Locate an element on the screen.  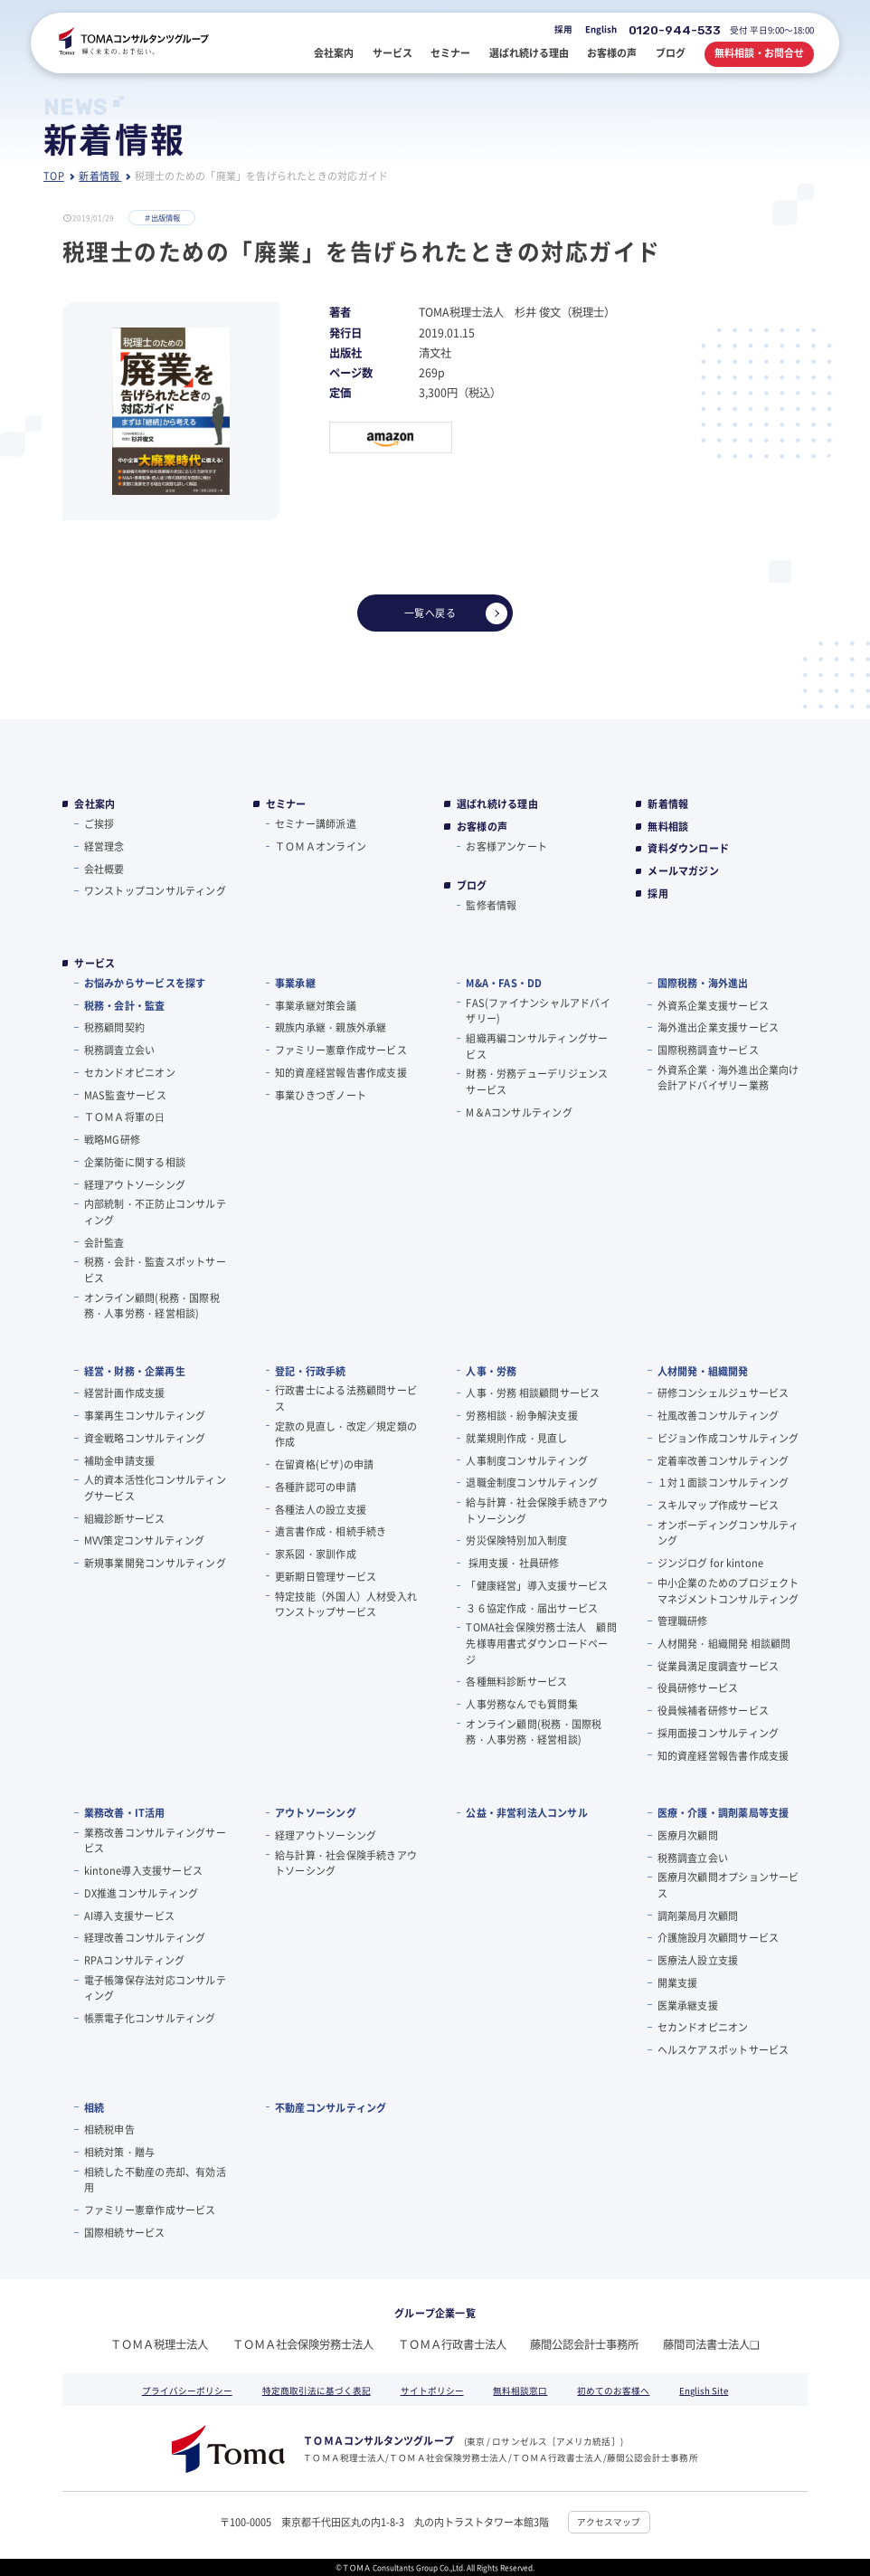
藤間司法書士法人❏ is located at coordinates (711, 2344).